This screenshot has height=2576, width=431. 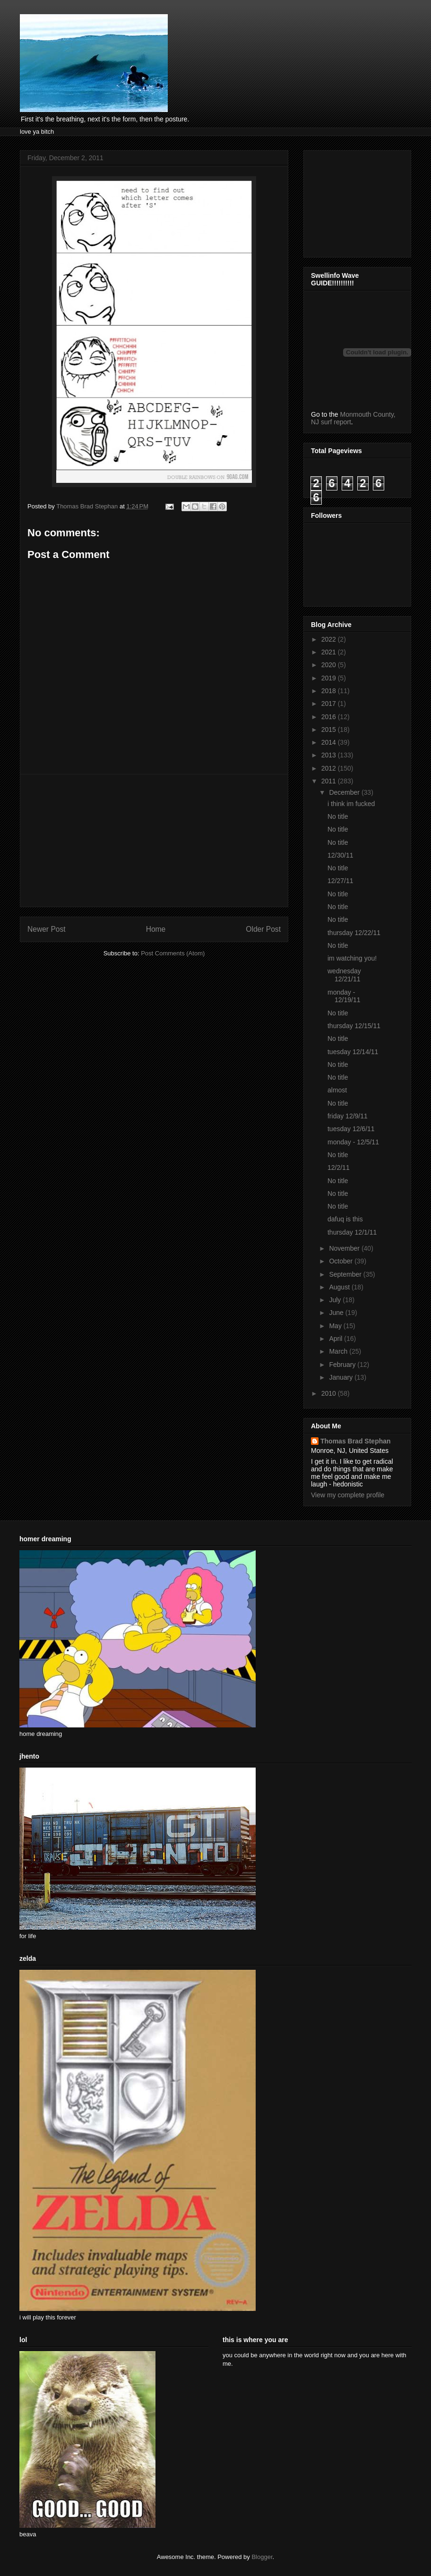 I want to click on 2015, so click(x=329, y=729).